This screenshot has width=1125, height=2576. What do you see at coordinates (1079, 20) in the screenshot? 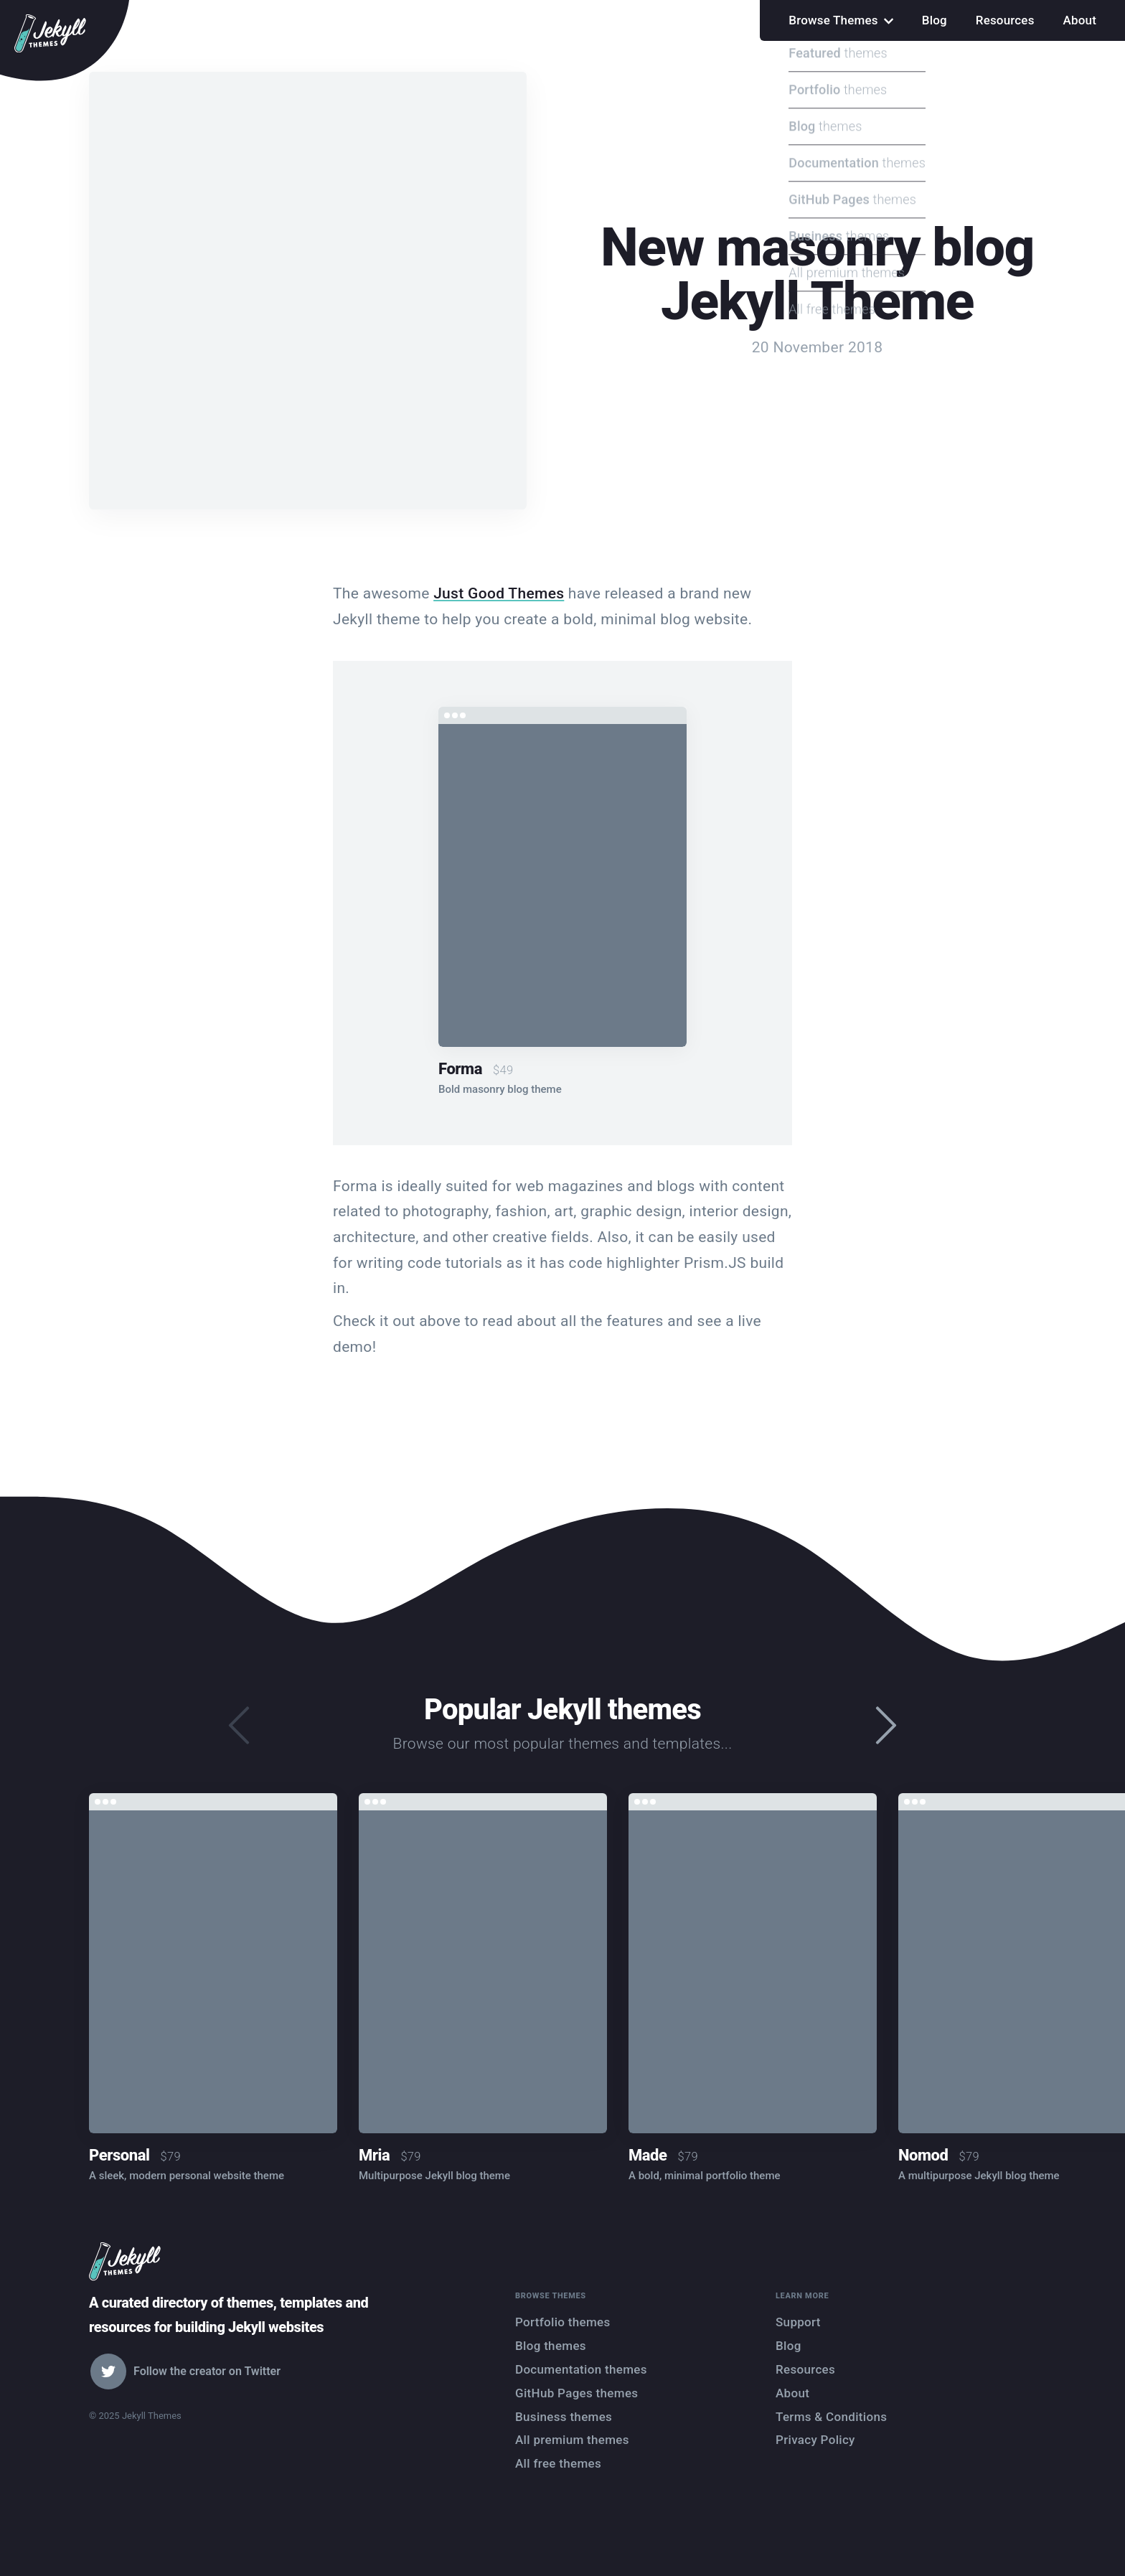
I see `About` at bounding box center [1079, 20].